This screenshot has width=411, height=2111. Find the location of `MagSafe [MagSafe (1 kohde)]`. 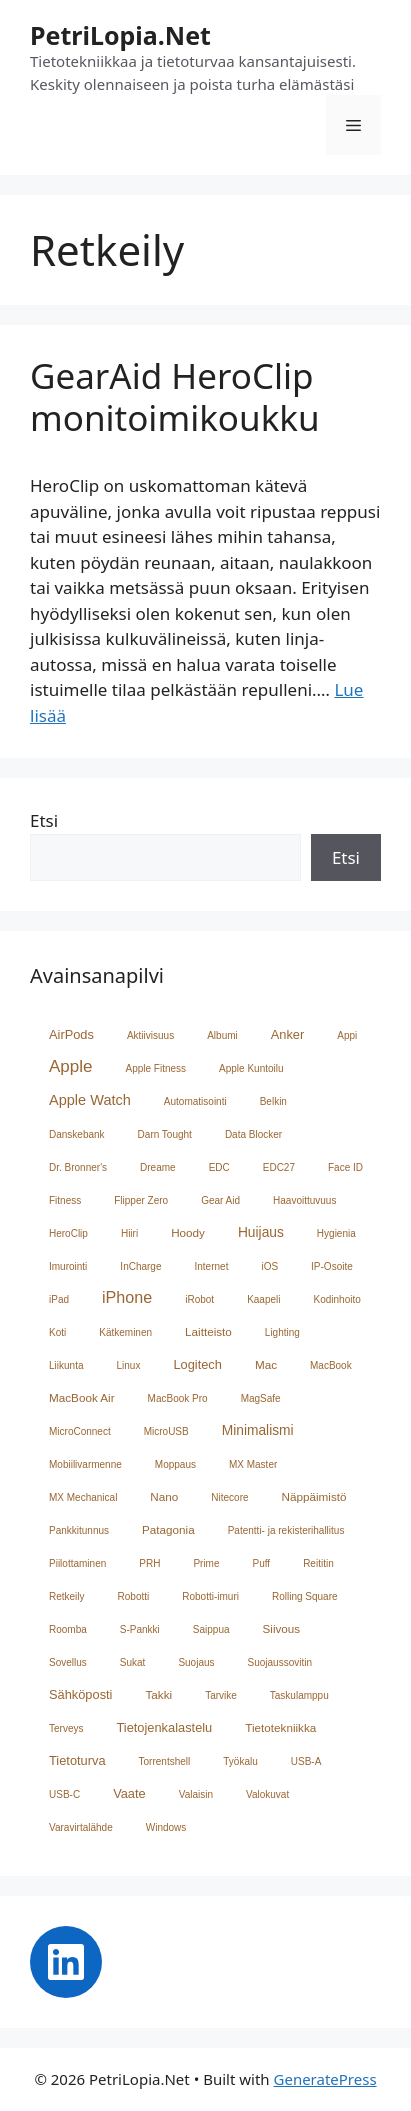

MagSafe [MagSafe (1 kohde)] is located at coordinates (261, 1398).